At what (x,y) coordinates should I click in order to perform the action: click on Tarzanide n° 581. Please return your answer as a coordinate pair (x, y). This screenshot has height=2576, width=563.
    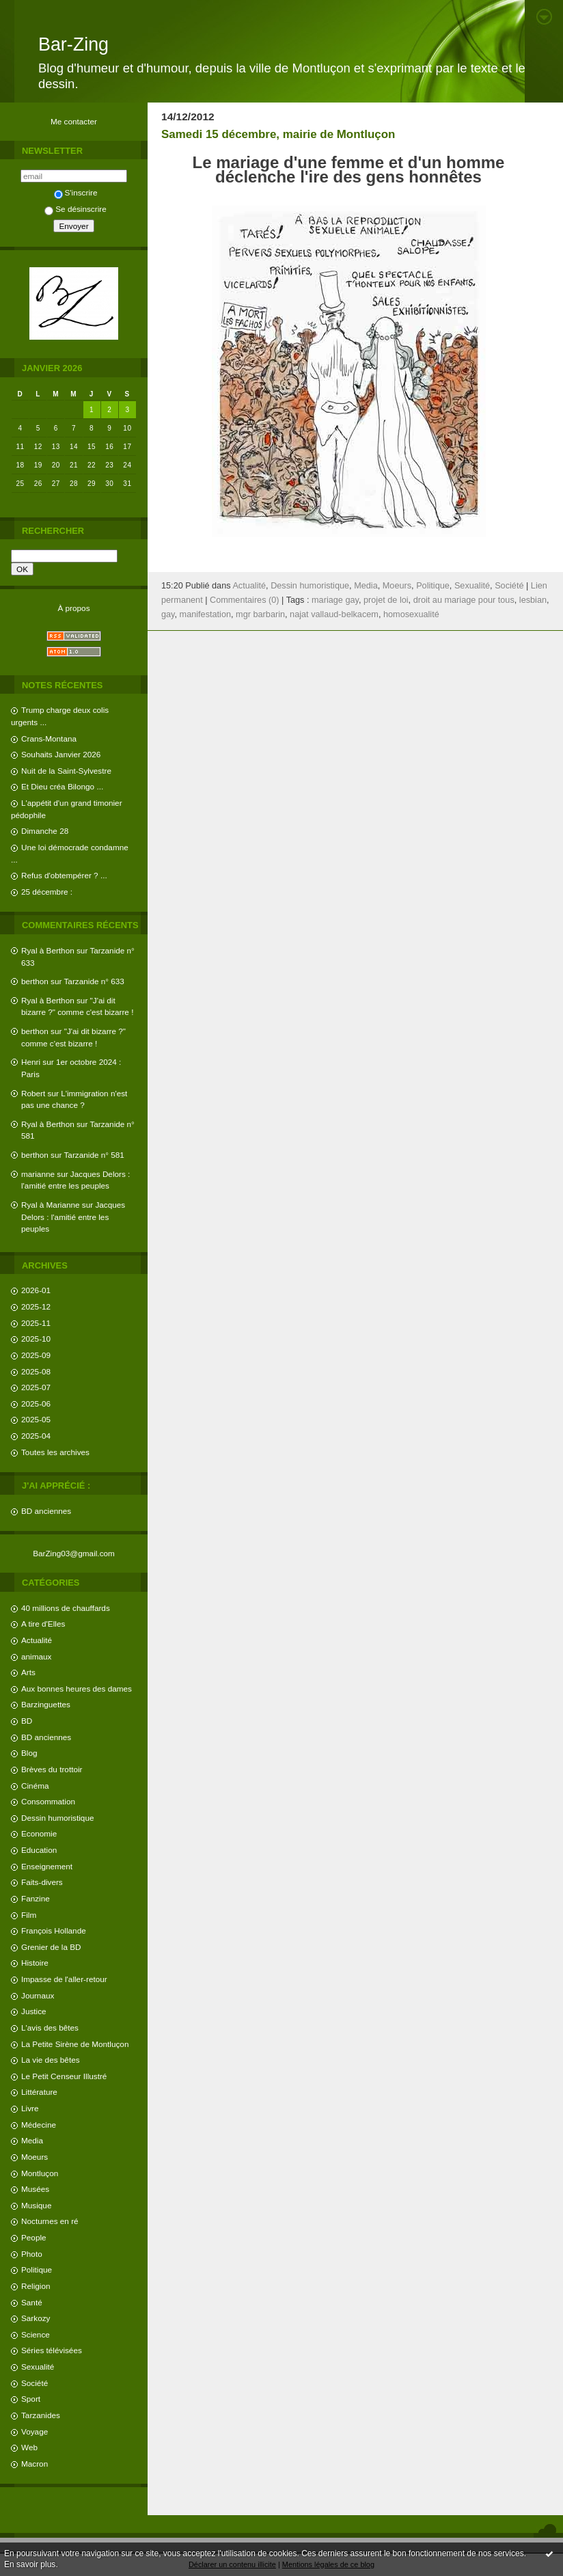
    Looking at the image, I should click on (94, 1154).